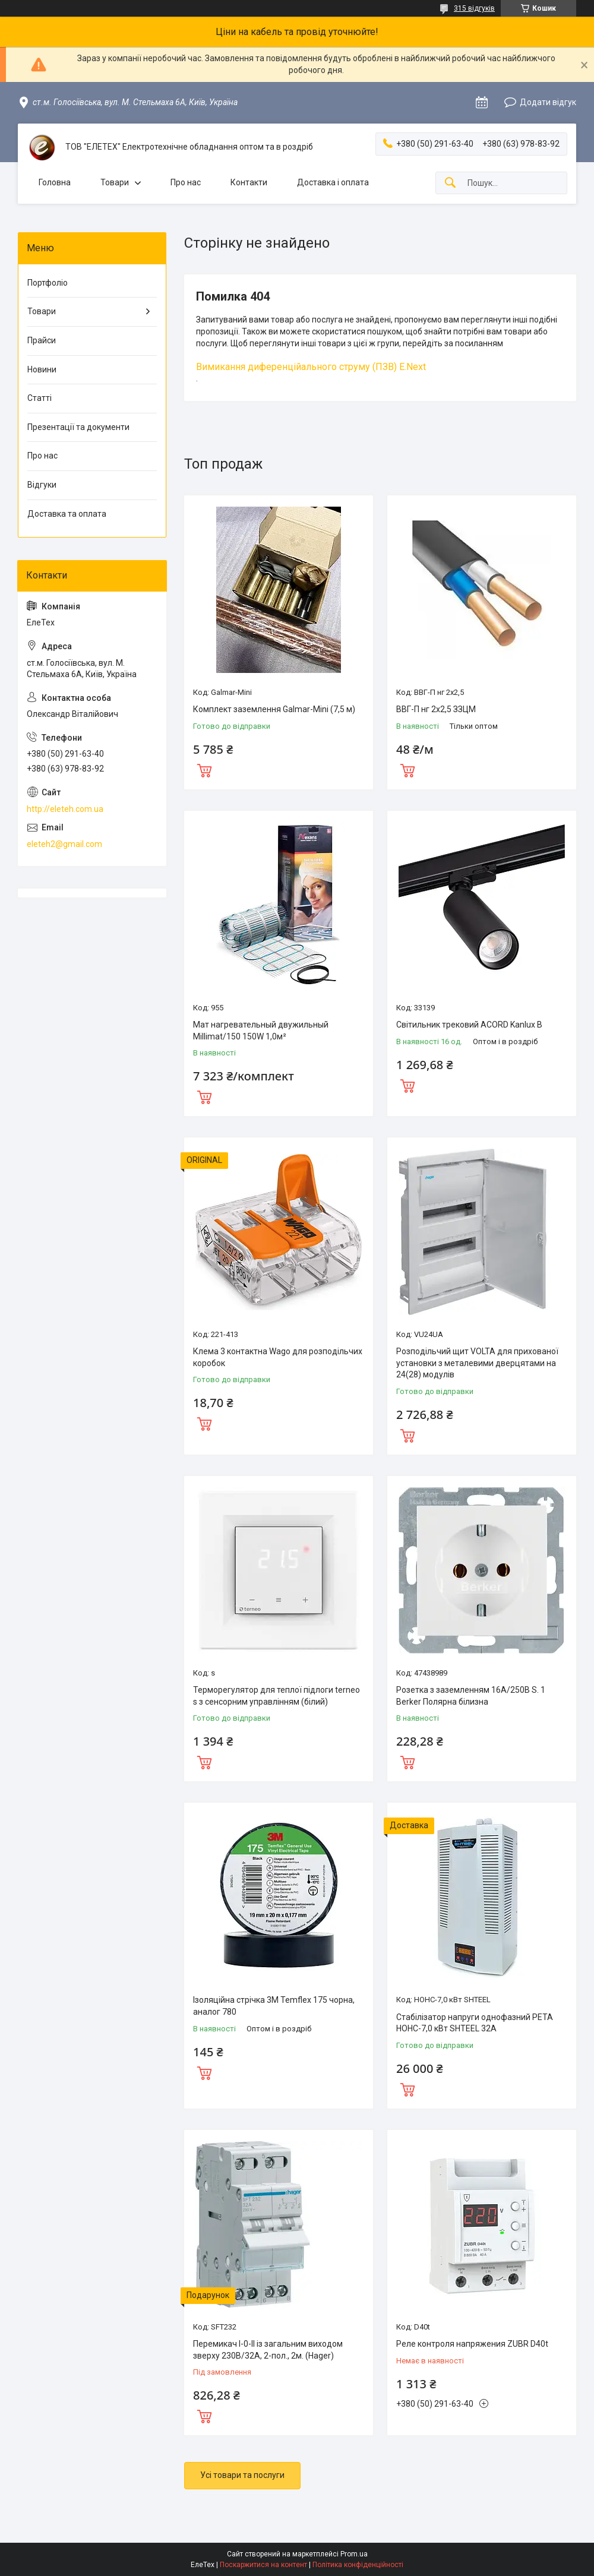  What do you see at coordinates (41, 369) in the screenshot?
I see `Новини` at bounding box center [41, 369].